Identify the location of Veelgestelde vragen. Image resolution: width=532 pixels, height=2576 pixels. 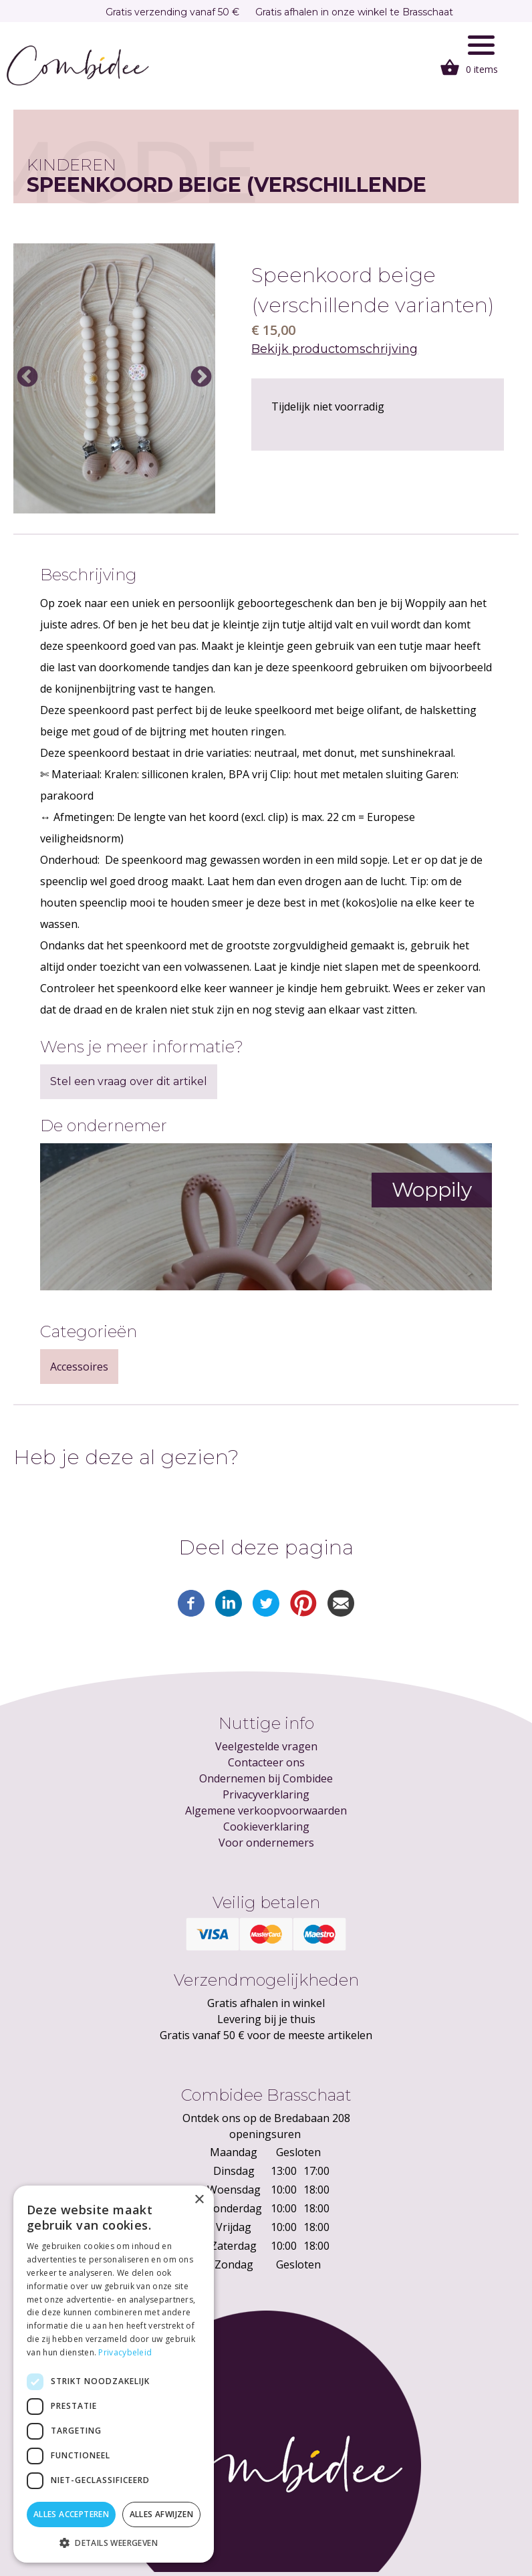
(266, 1746).